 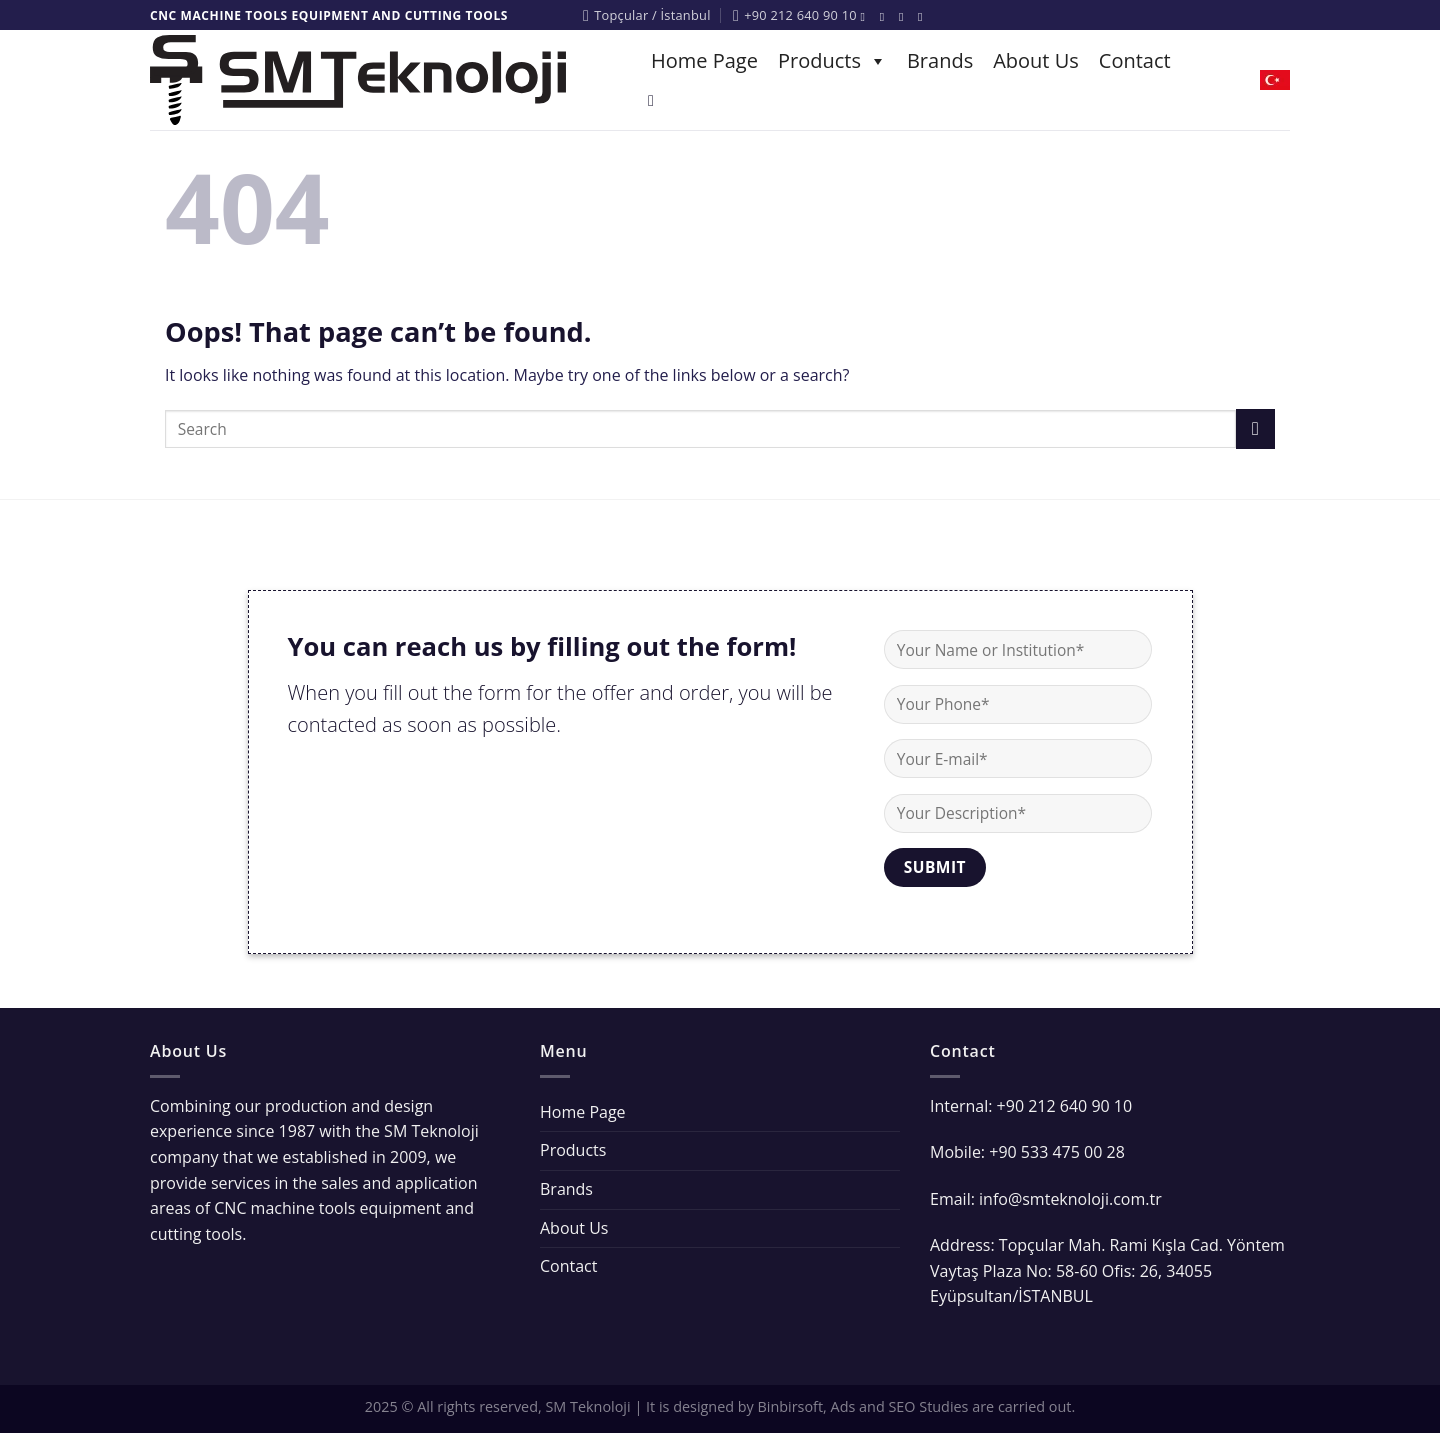 I want to click on Contact, so click(x=1135, y=60).